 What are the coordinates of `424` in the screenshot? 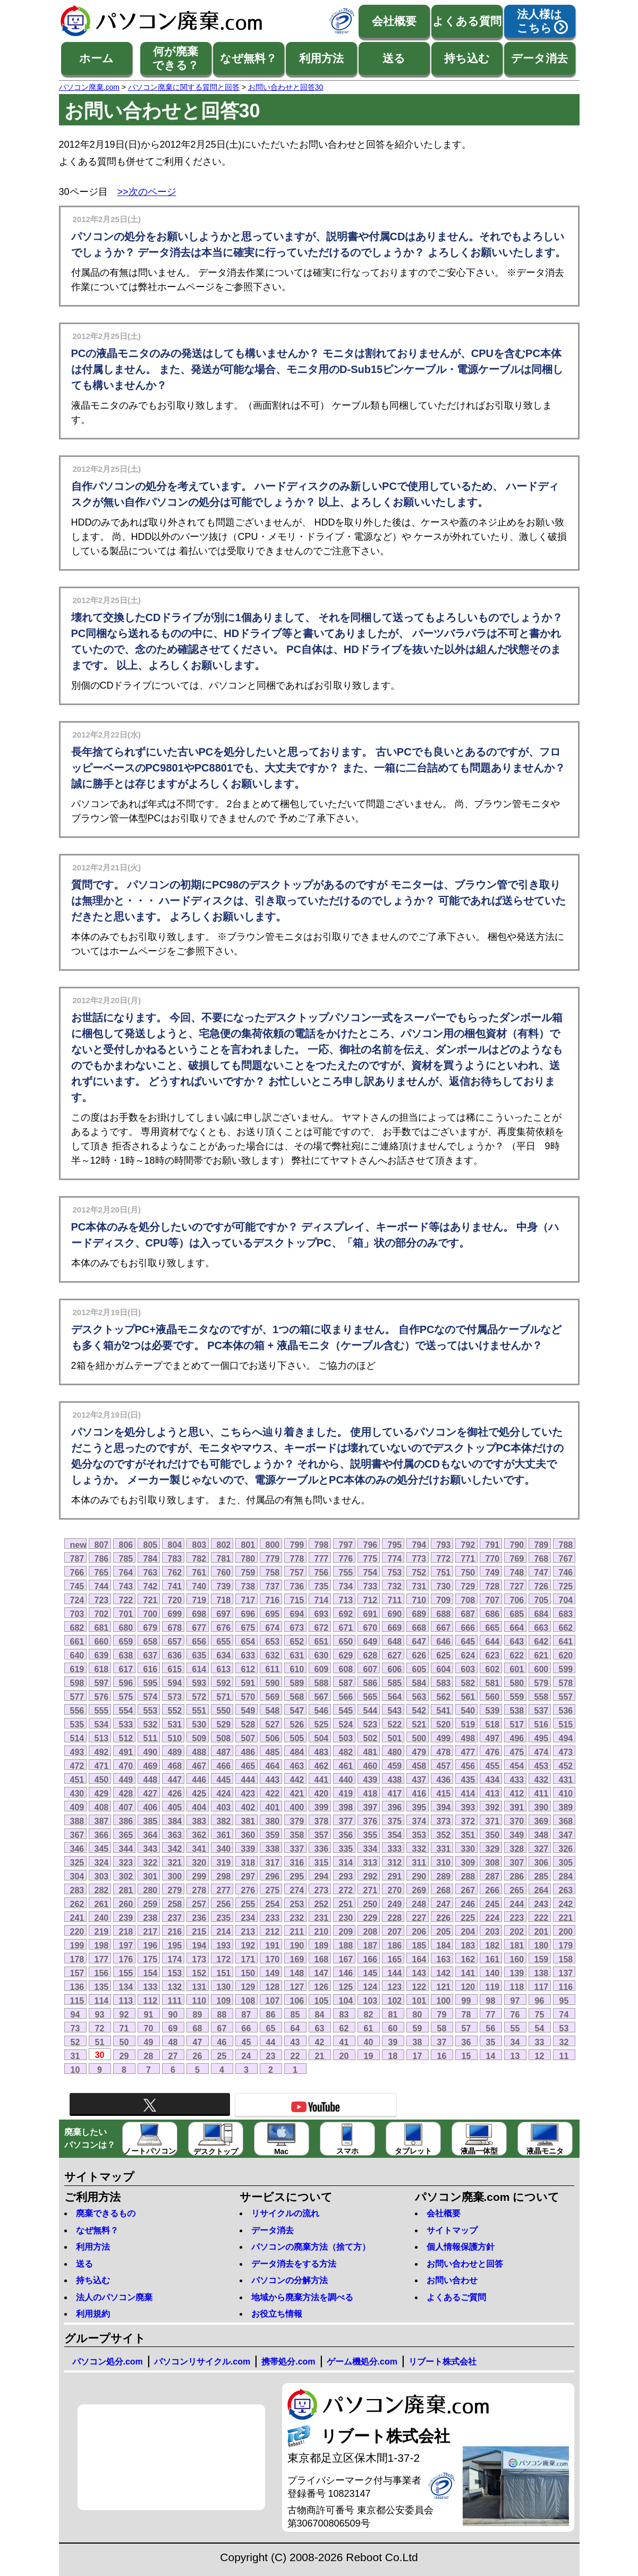 It's located at (224, 1793).